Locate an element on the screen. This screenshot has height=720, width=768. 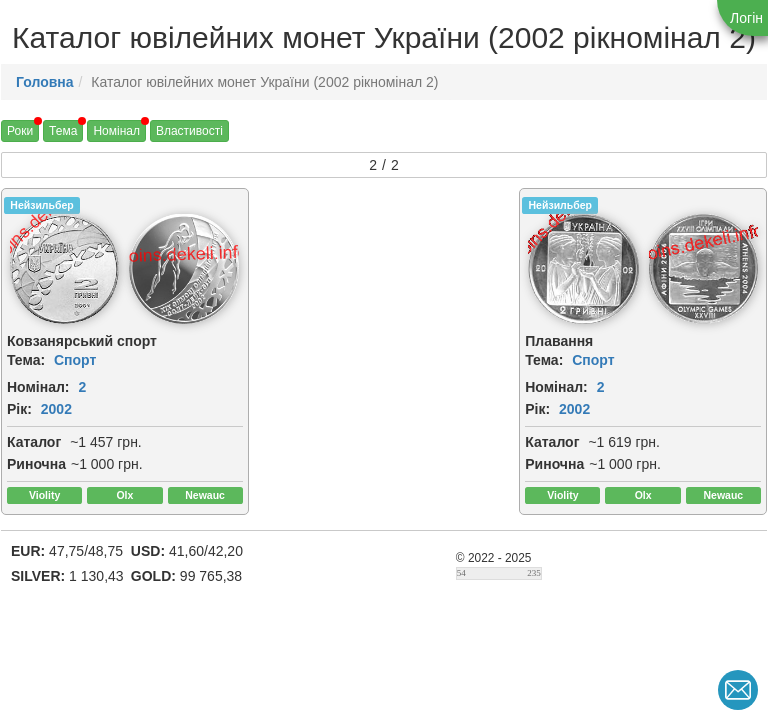
Спорт is located at coordinates (75, 360).